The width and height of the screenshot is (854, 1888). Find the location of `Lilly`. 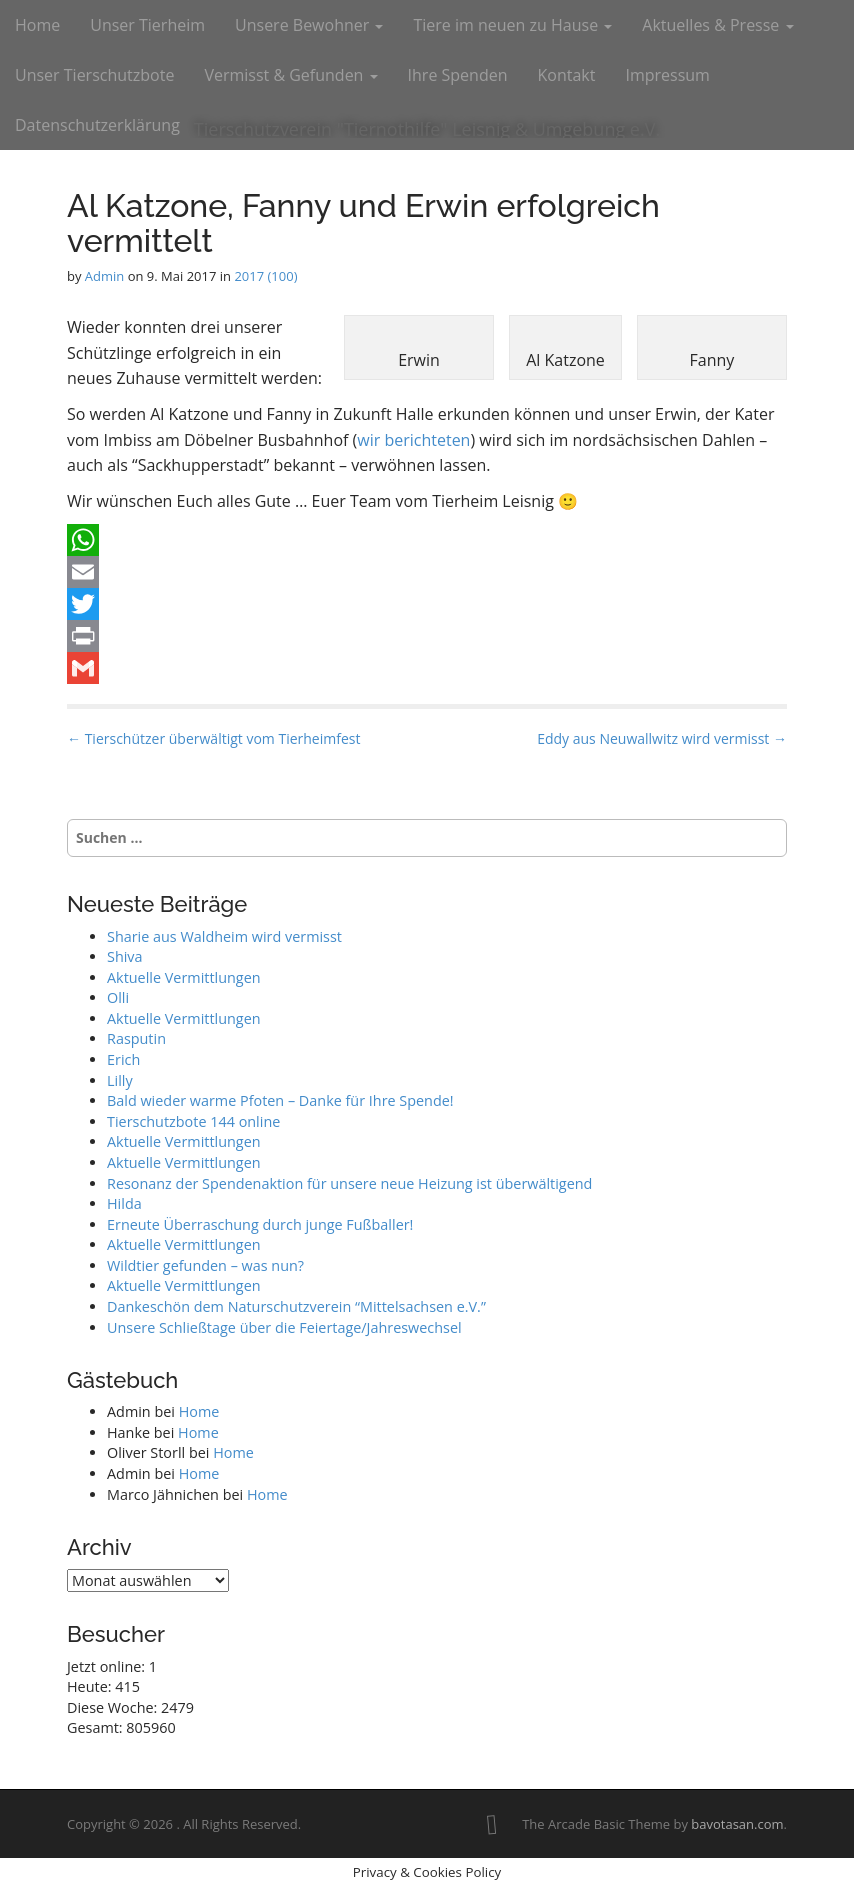

Lilly is located at coordinates (120, 1080).